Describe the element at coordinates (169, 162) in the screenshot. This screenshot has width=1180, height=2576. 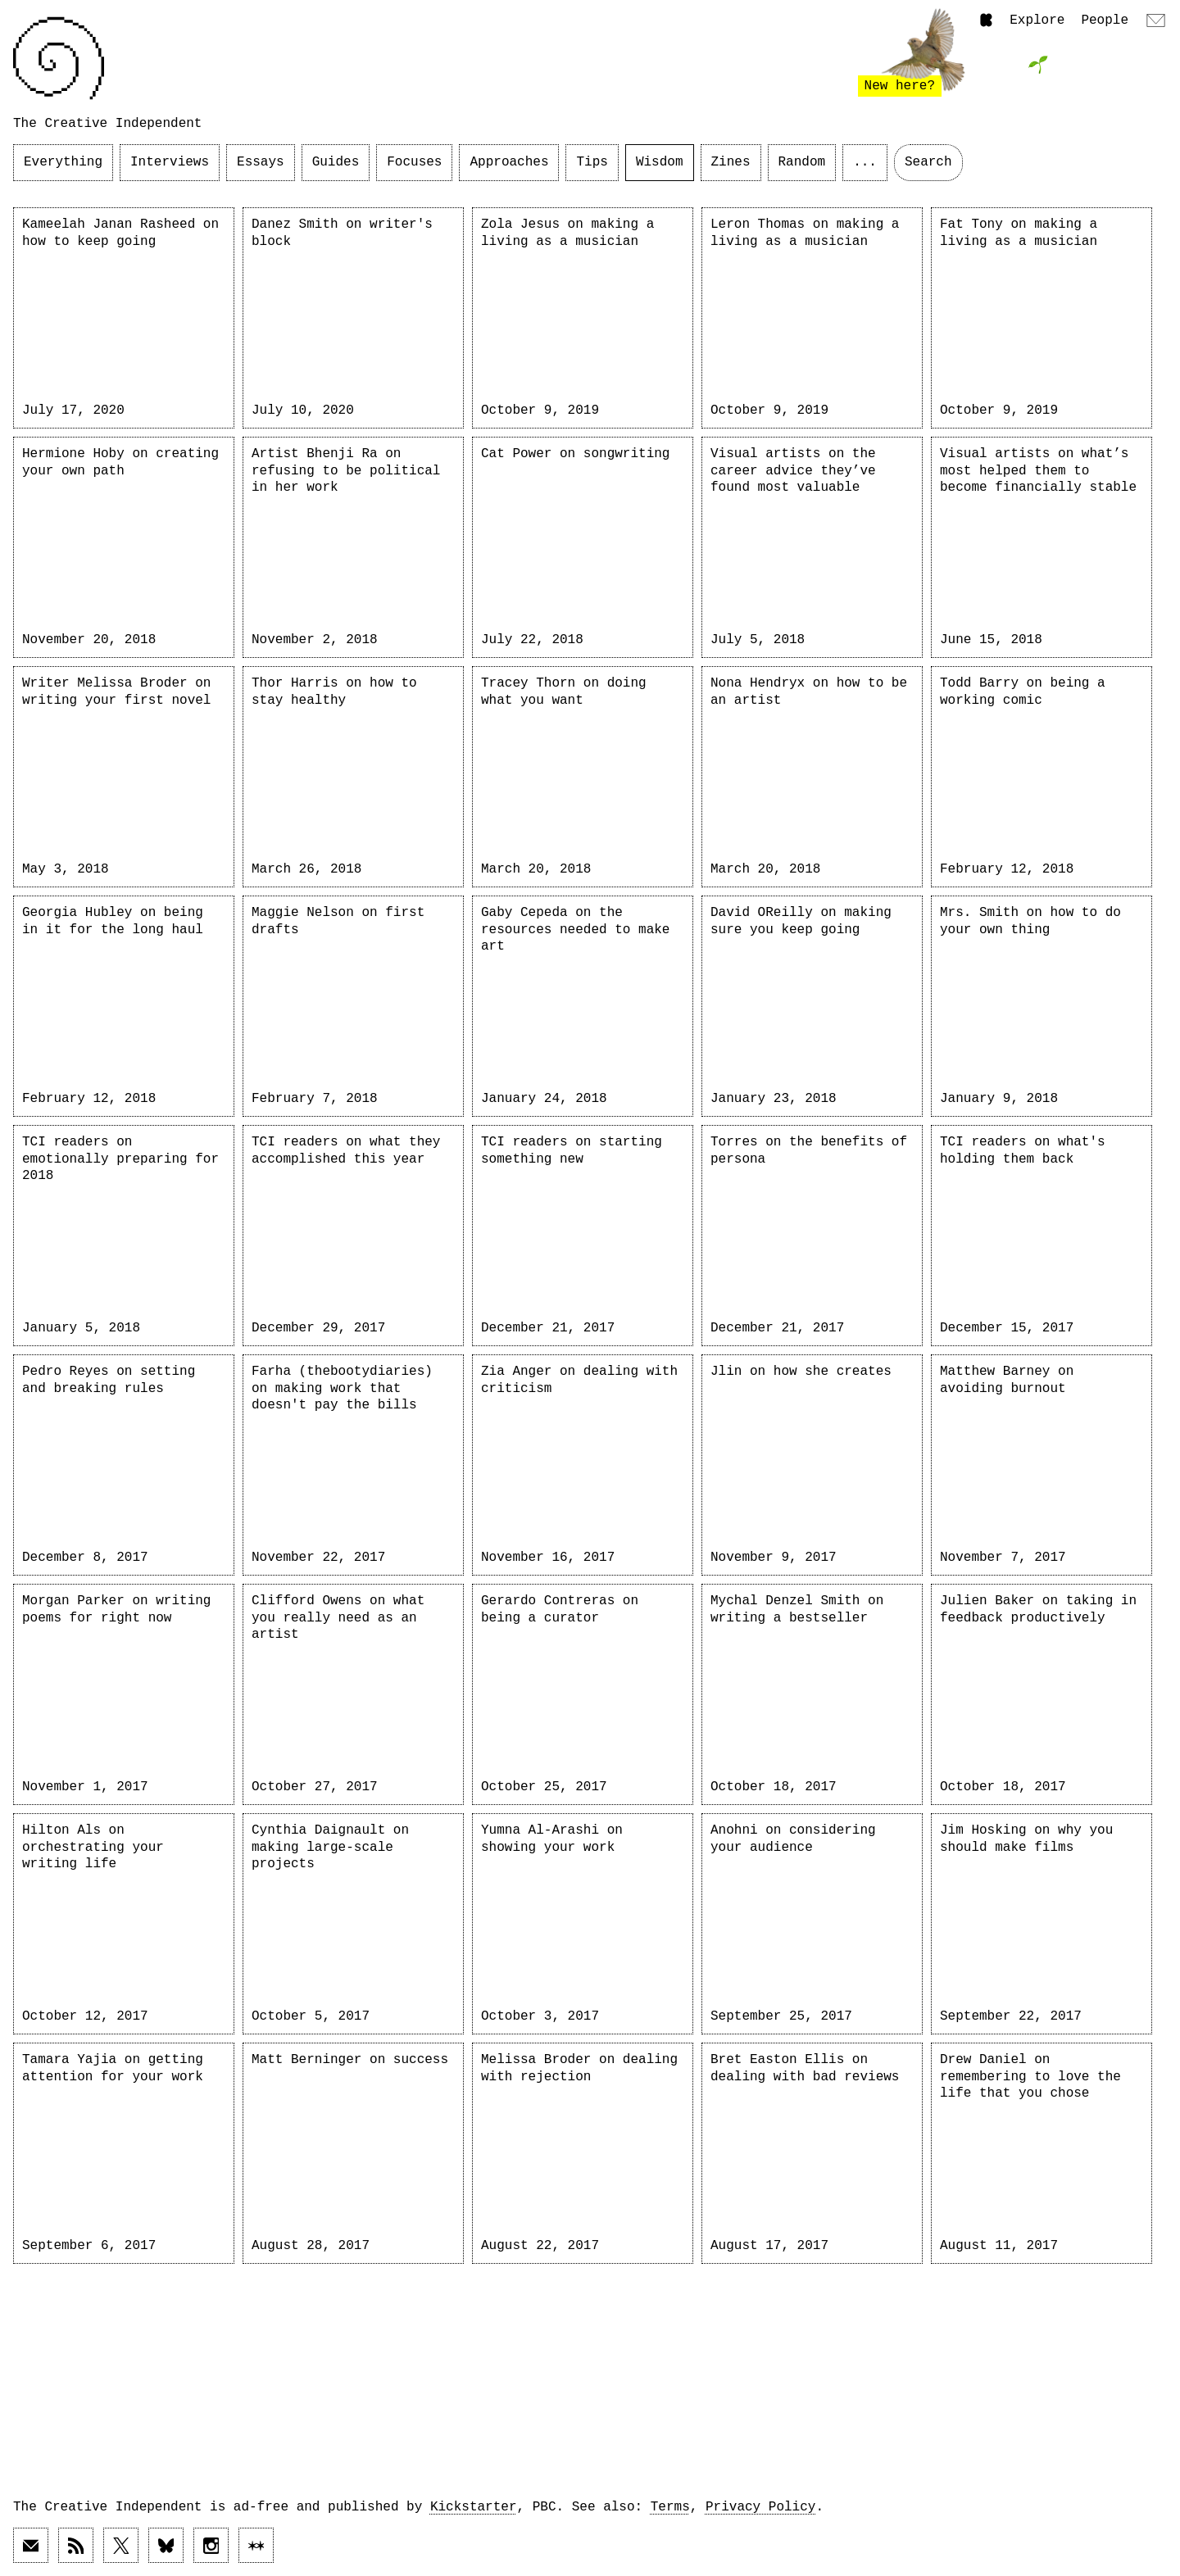
I see `Interviews` at that location.